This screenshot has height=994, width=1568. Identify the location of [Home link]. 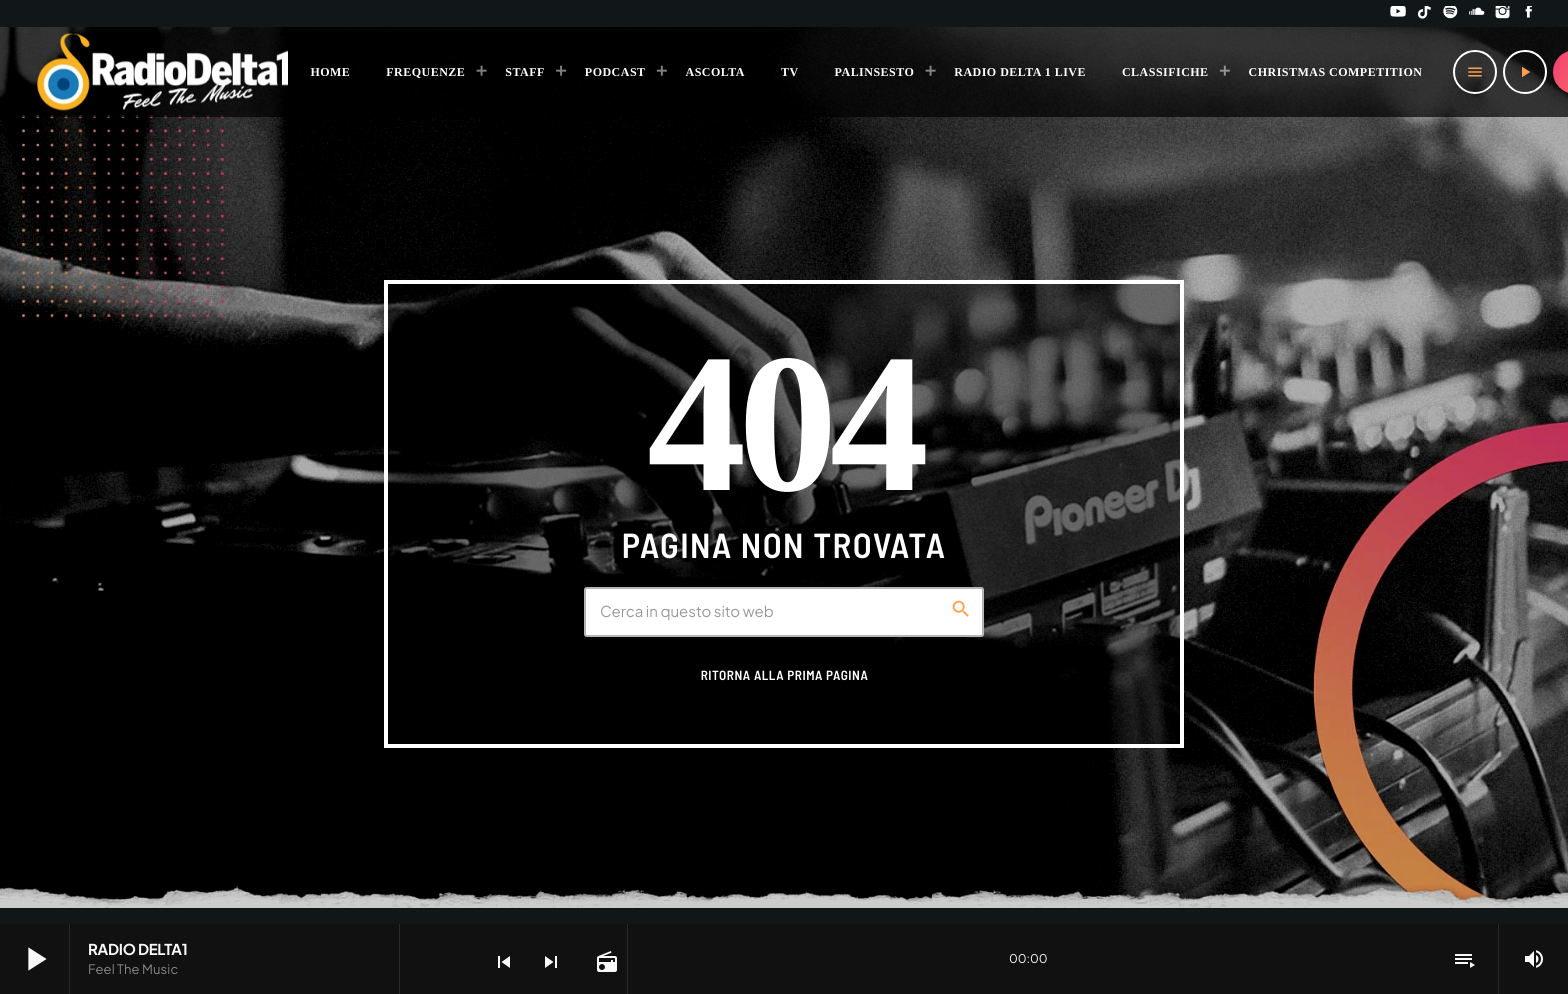
(163, 72).